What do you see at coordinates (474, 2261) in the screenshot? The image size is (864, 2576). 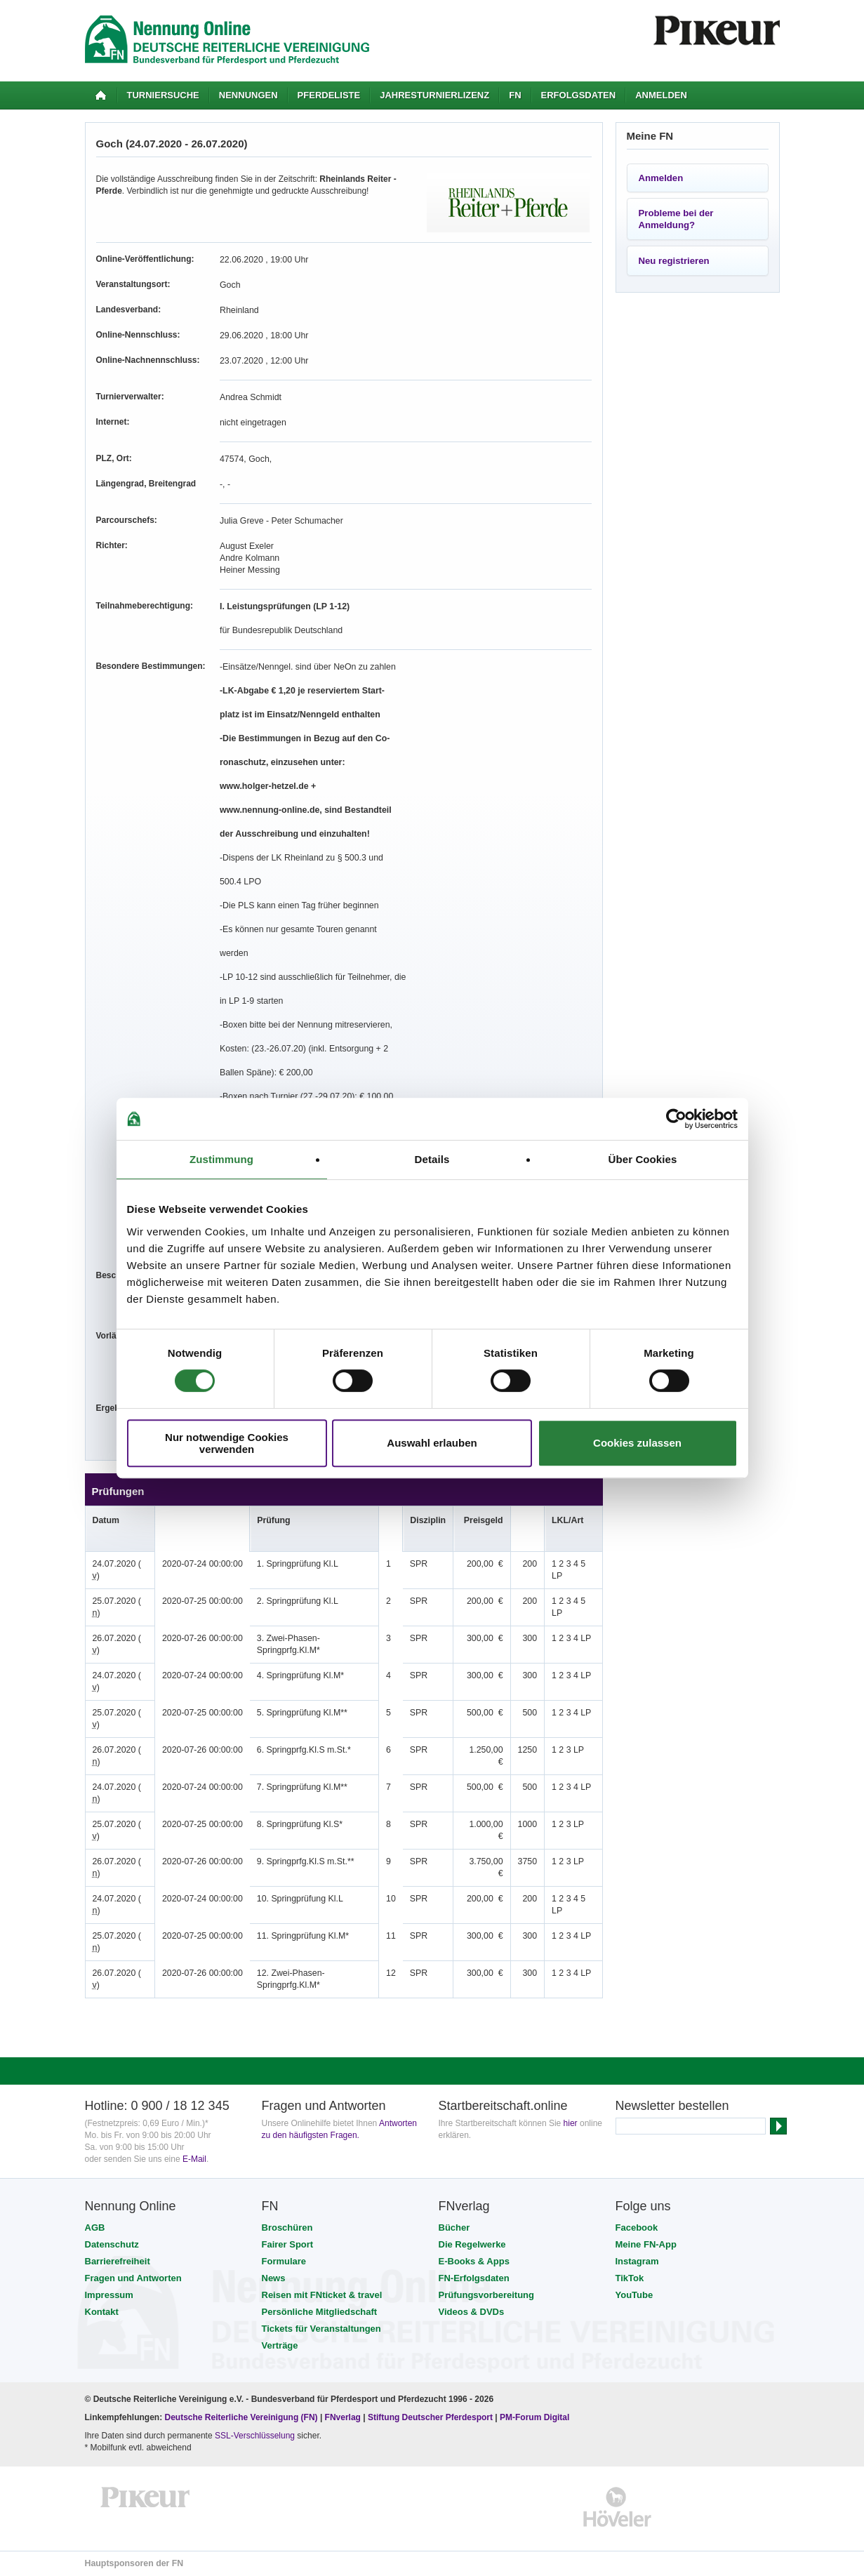 I see `E-Books & Apps` at bounding box center [474, 2261].